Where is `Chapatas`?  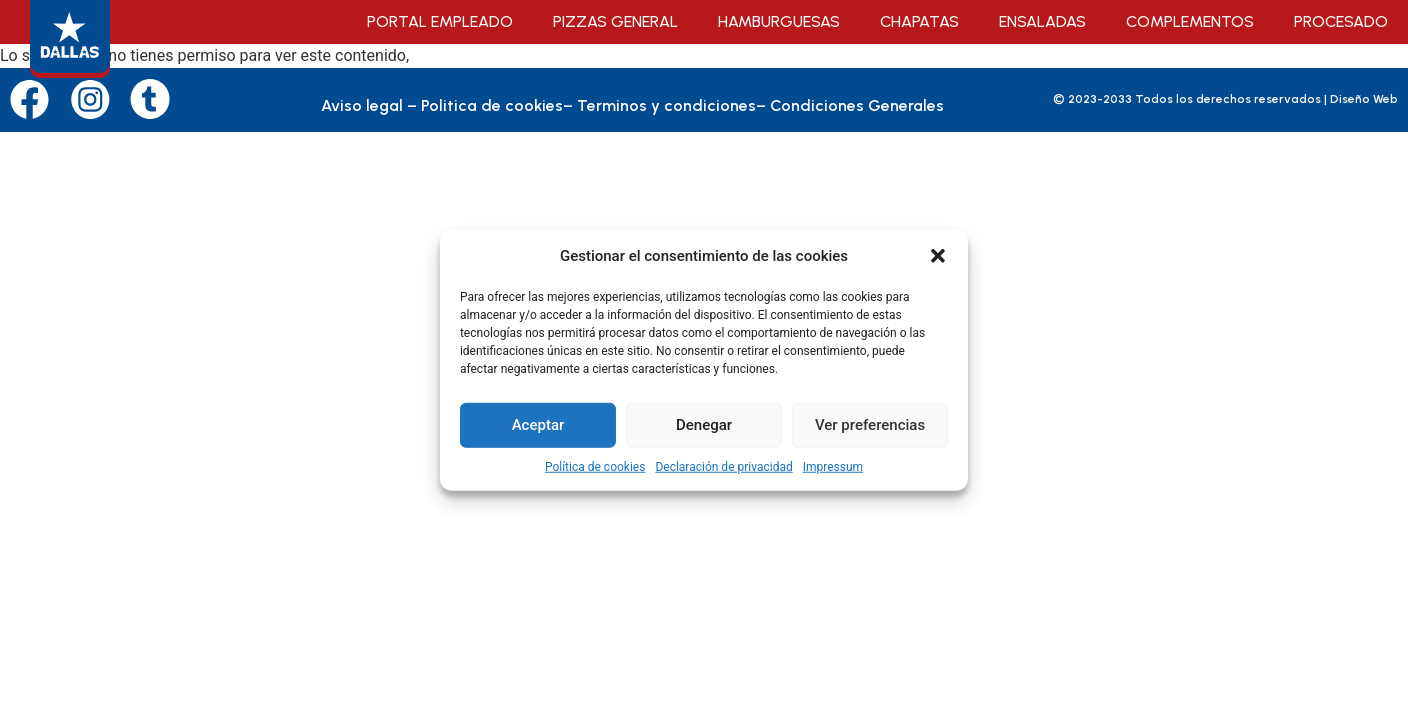 Chapatas is located at coordinates (919, 21).